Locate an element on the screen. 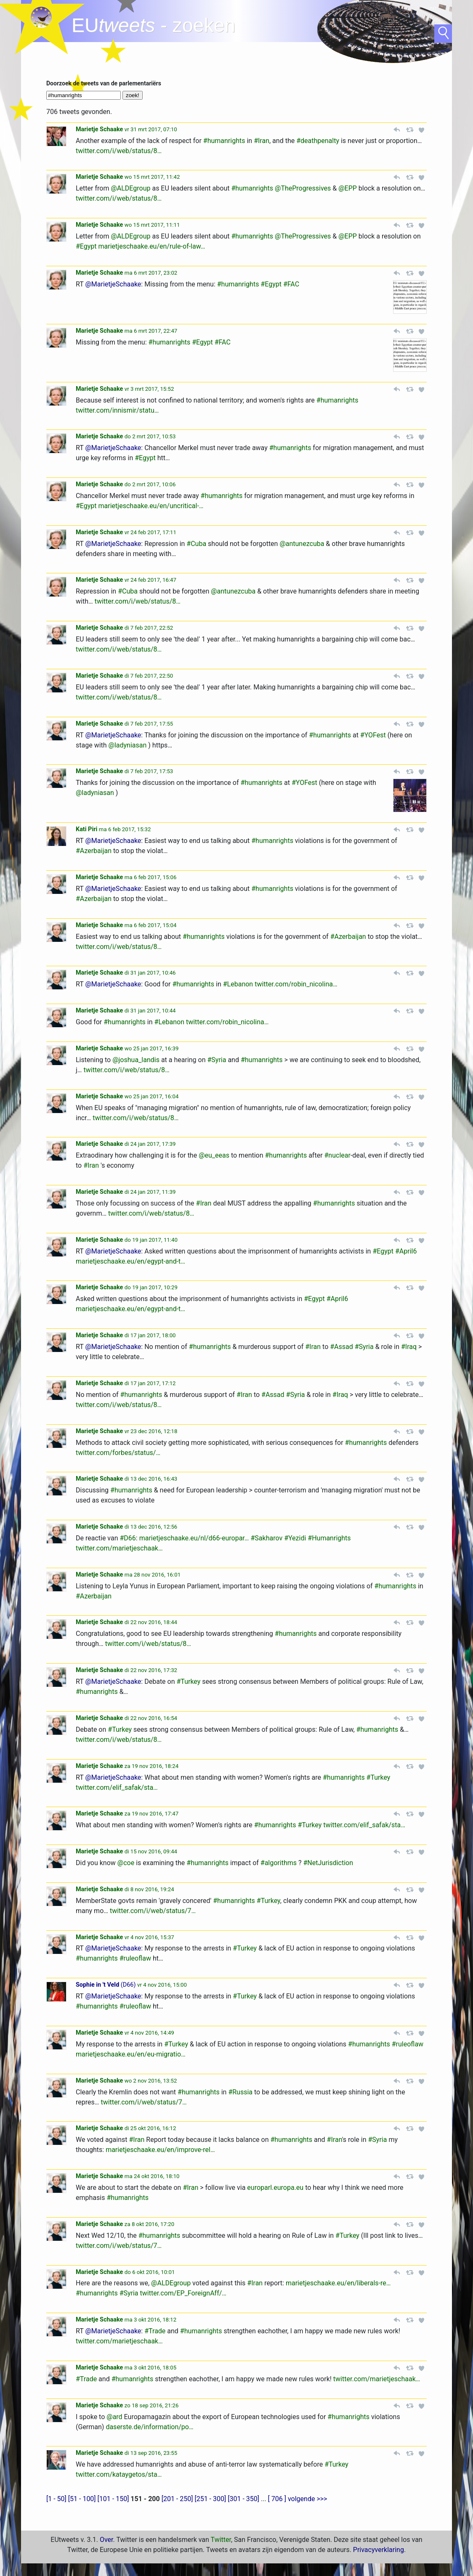  [201 - 250] is located at coordinates (177, 2499).